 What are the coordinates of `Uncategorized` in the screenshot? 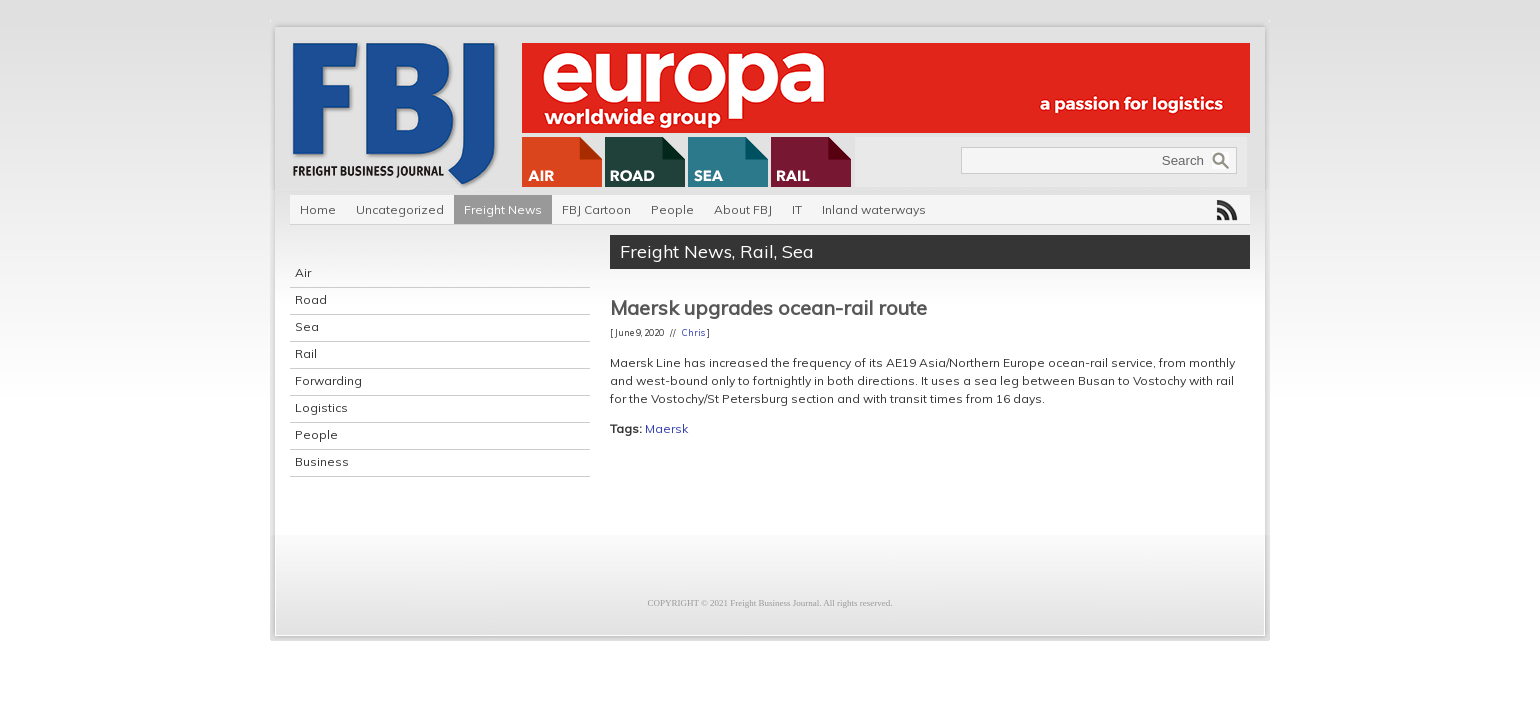 It's located at (400, 209).